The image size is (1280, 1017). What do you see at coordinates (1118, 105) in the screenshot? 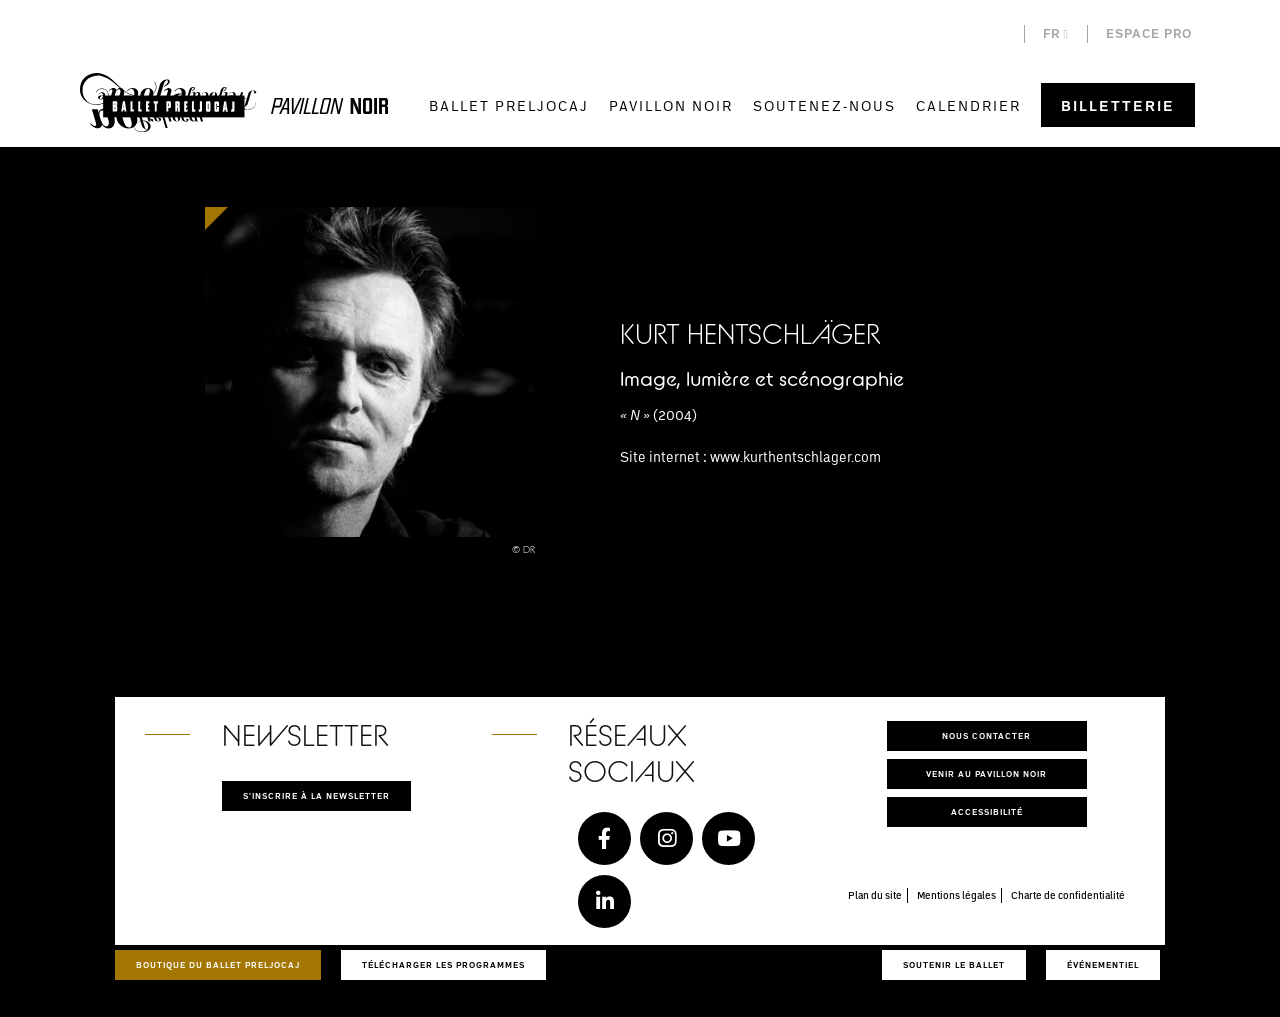
I see `Billetterie` at bounding box center [1118, 105].